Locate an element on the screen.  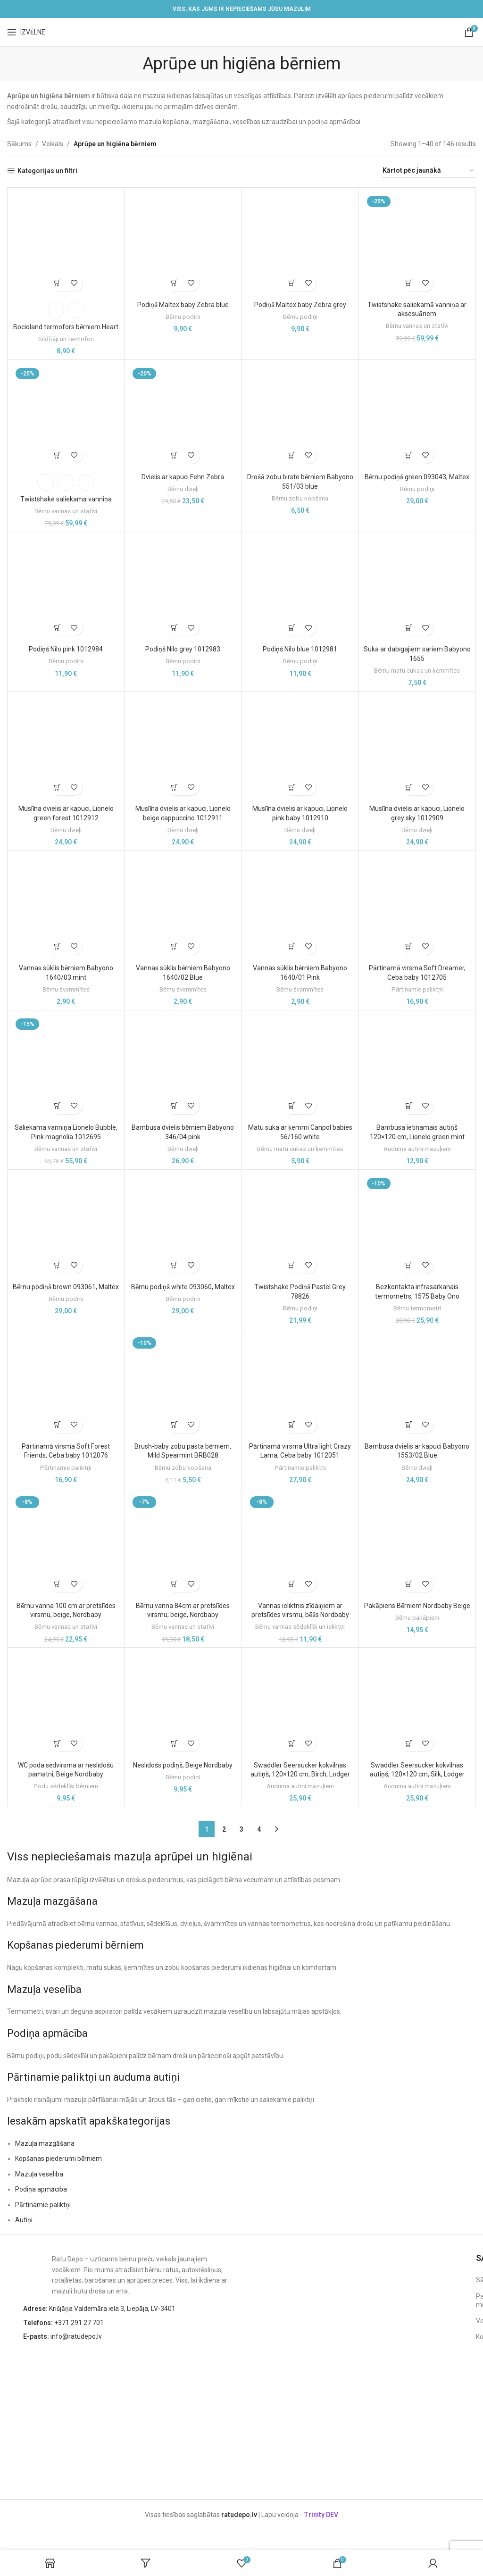
[Podiņš Nilo grey 1012983] is located at coordinates (182, 589).